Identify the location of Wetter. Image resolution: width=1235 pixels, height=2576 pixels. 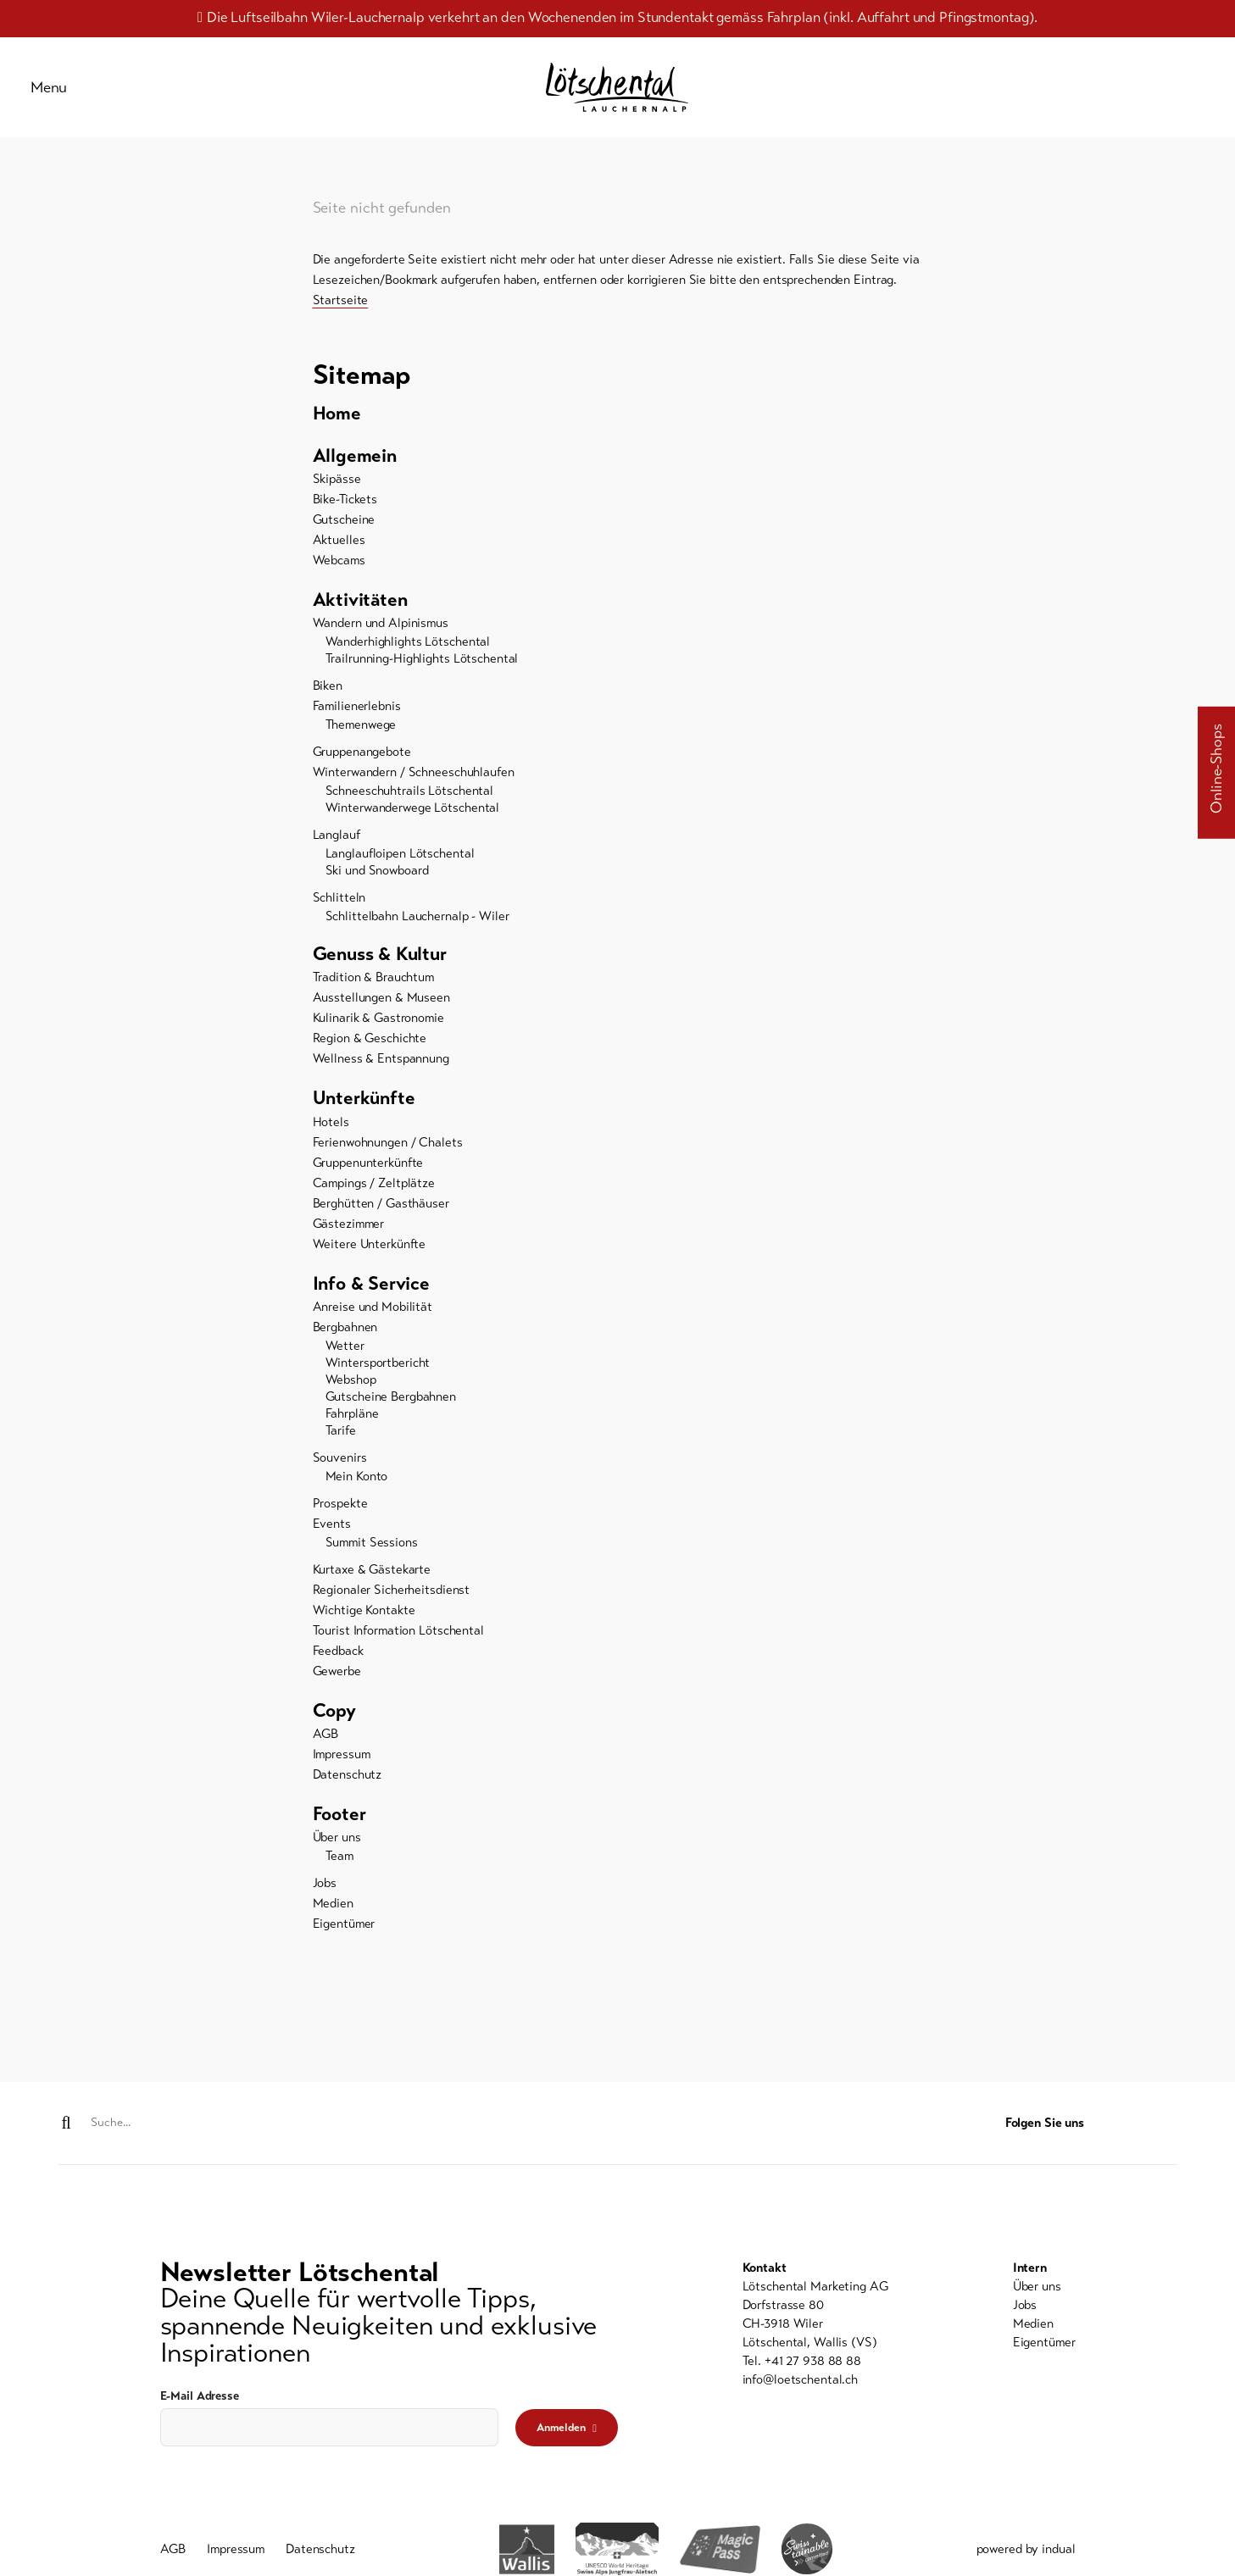
(344, 1365).